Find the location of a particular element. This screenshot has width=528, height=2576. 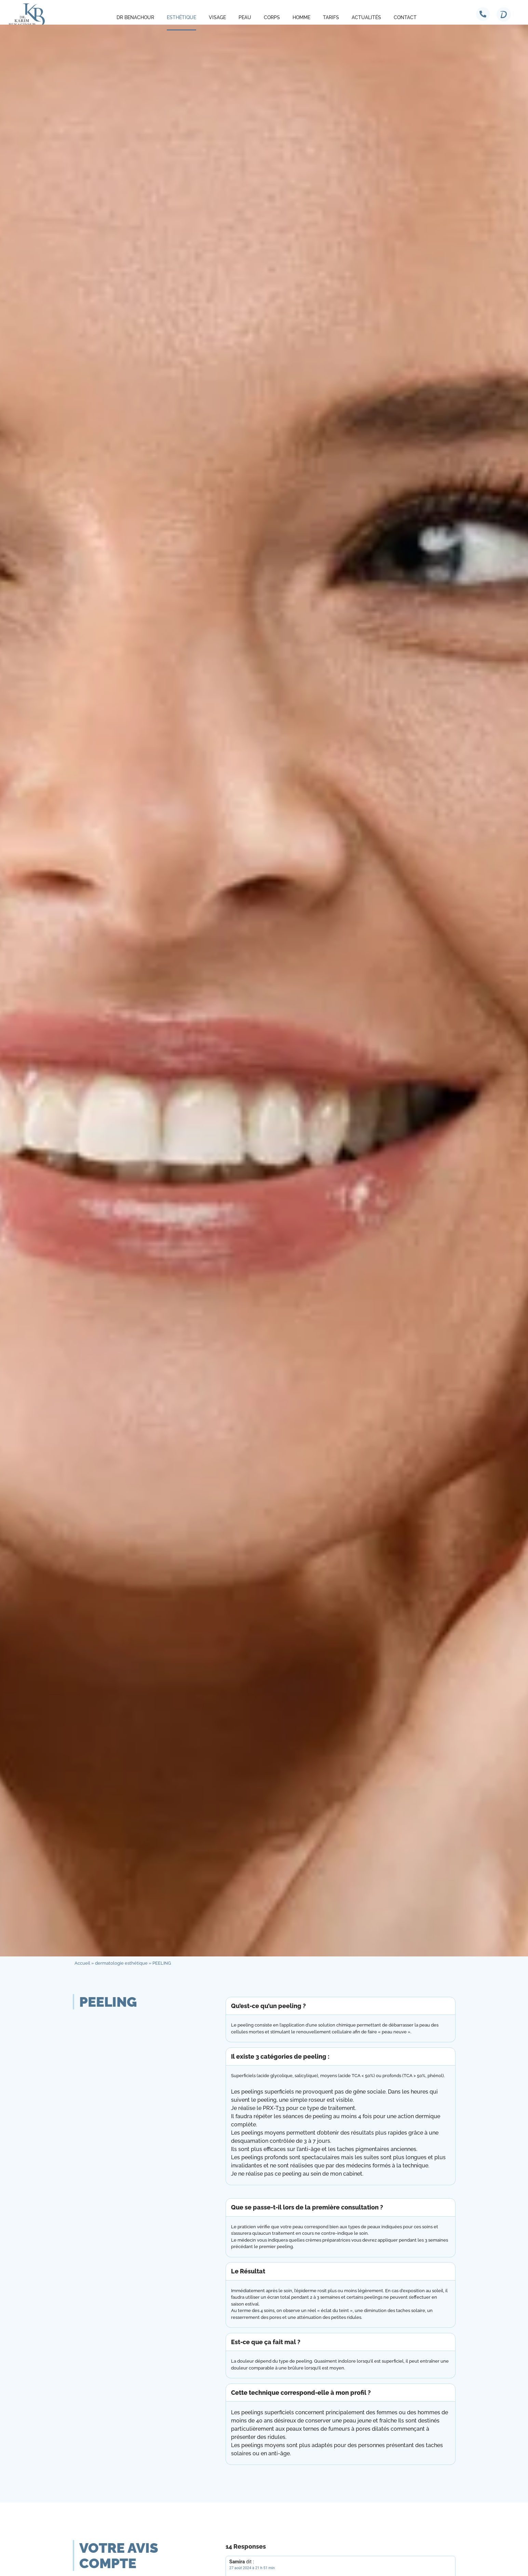

Accueil is located at coordinates (82, 1963).